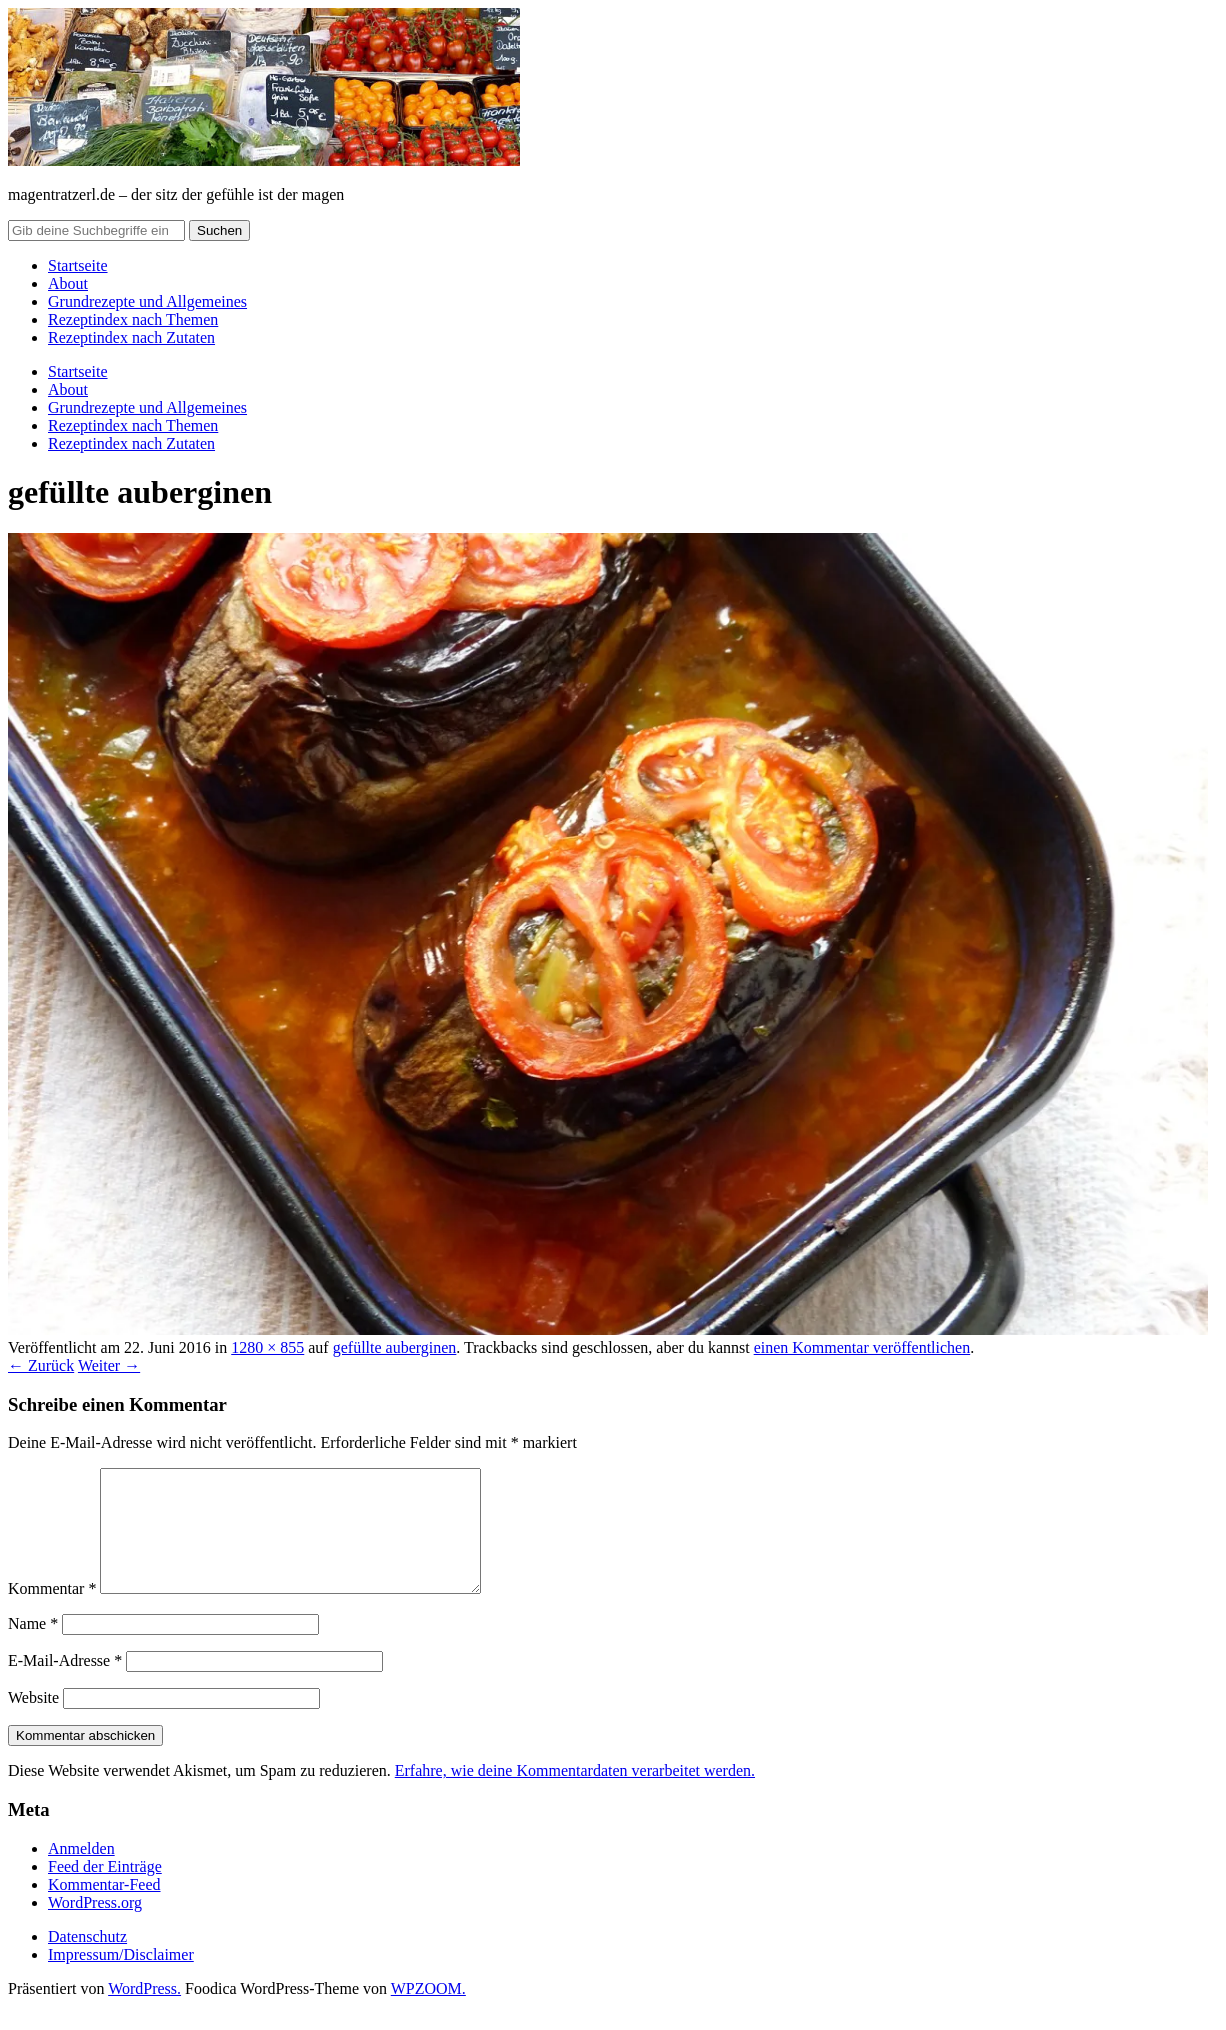 This screenshot has width=1226, height=2030. I want to click on Datenschutz, so click(87, 1960).